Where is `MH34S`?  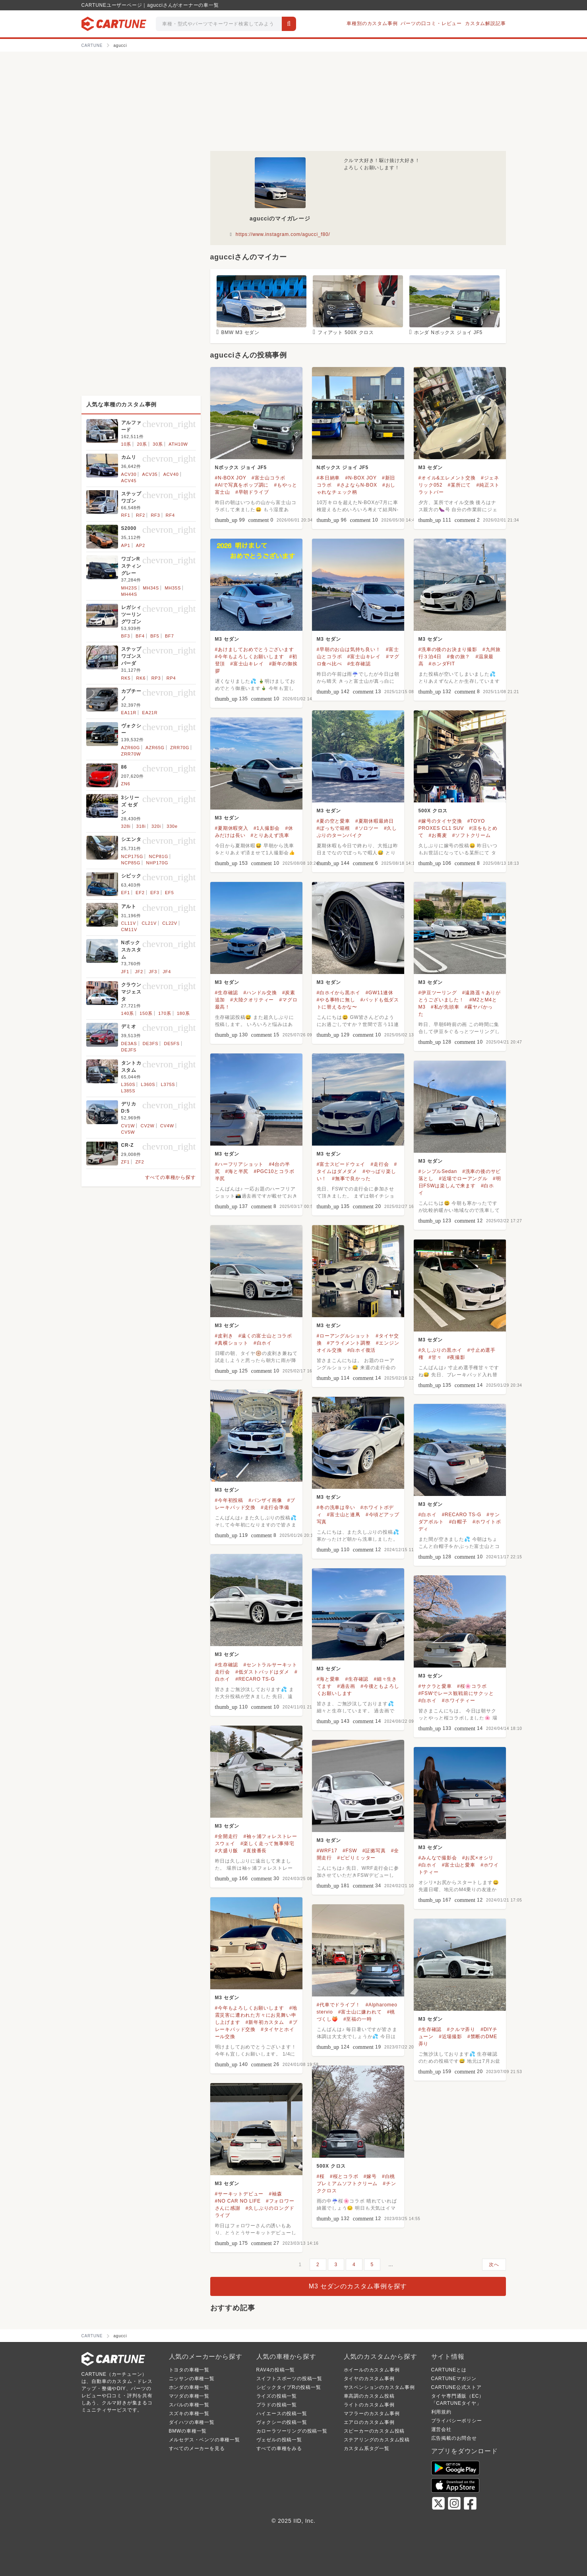
MH34S is located at coordinates (151, 588).